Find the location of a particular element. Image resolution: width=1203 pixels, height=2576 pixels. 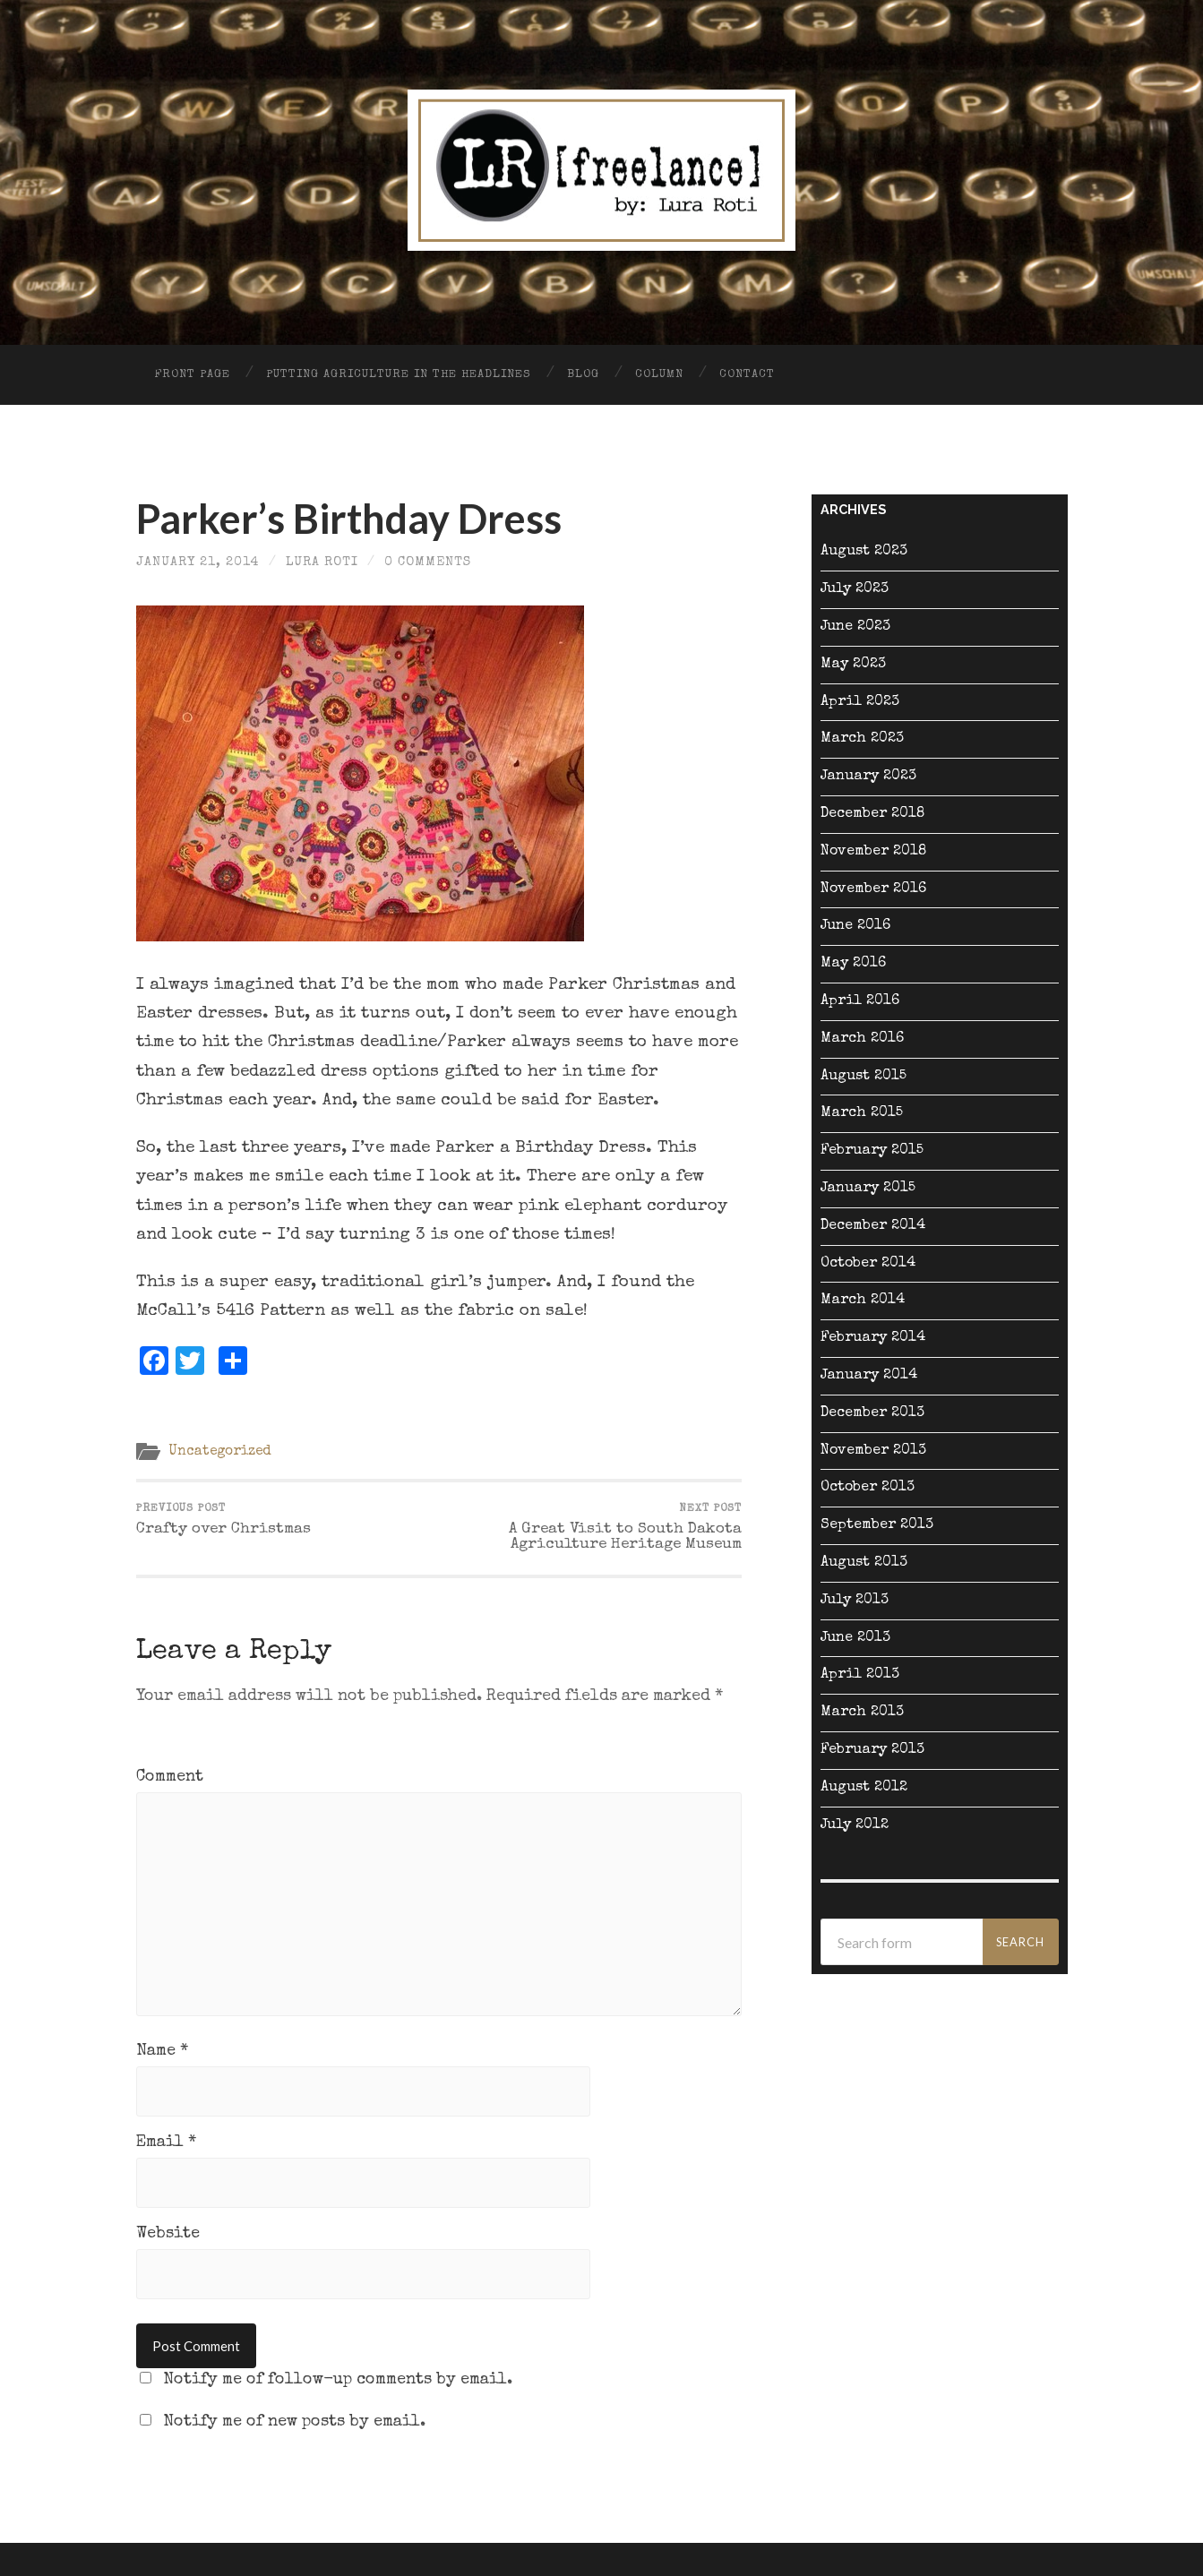

Column is located at coordinates (659, 375).